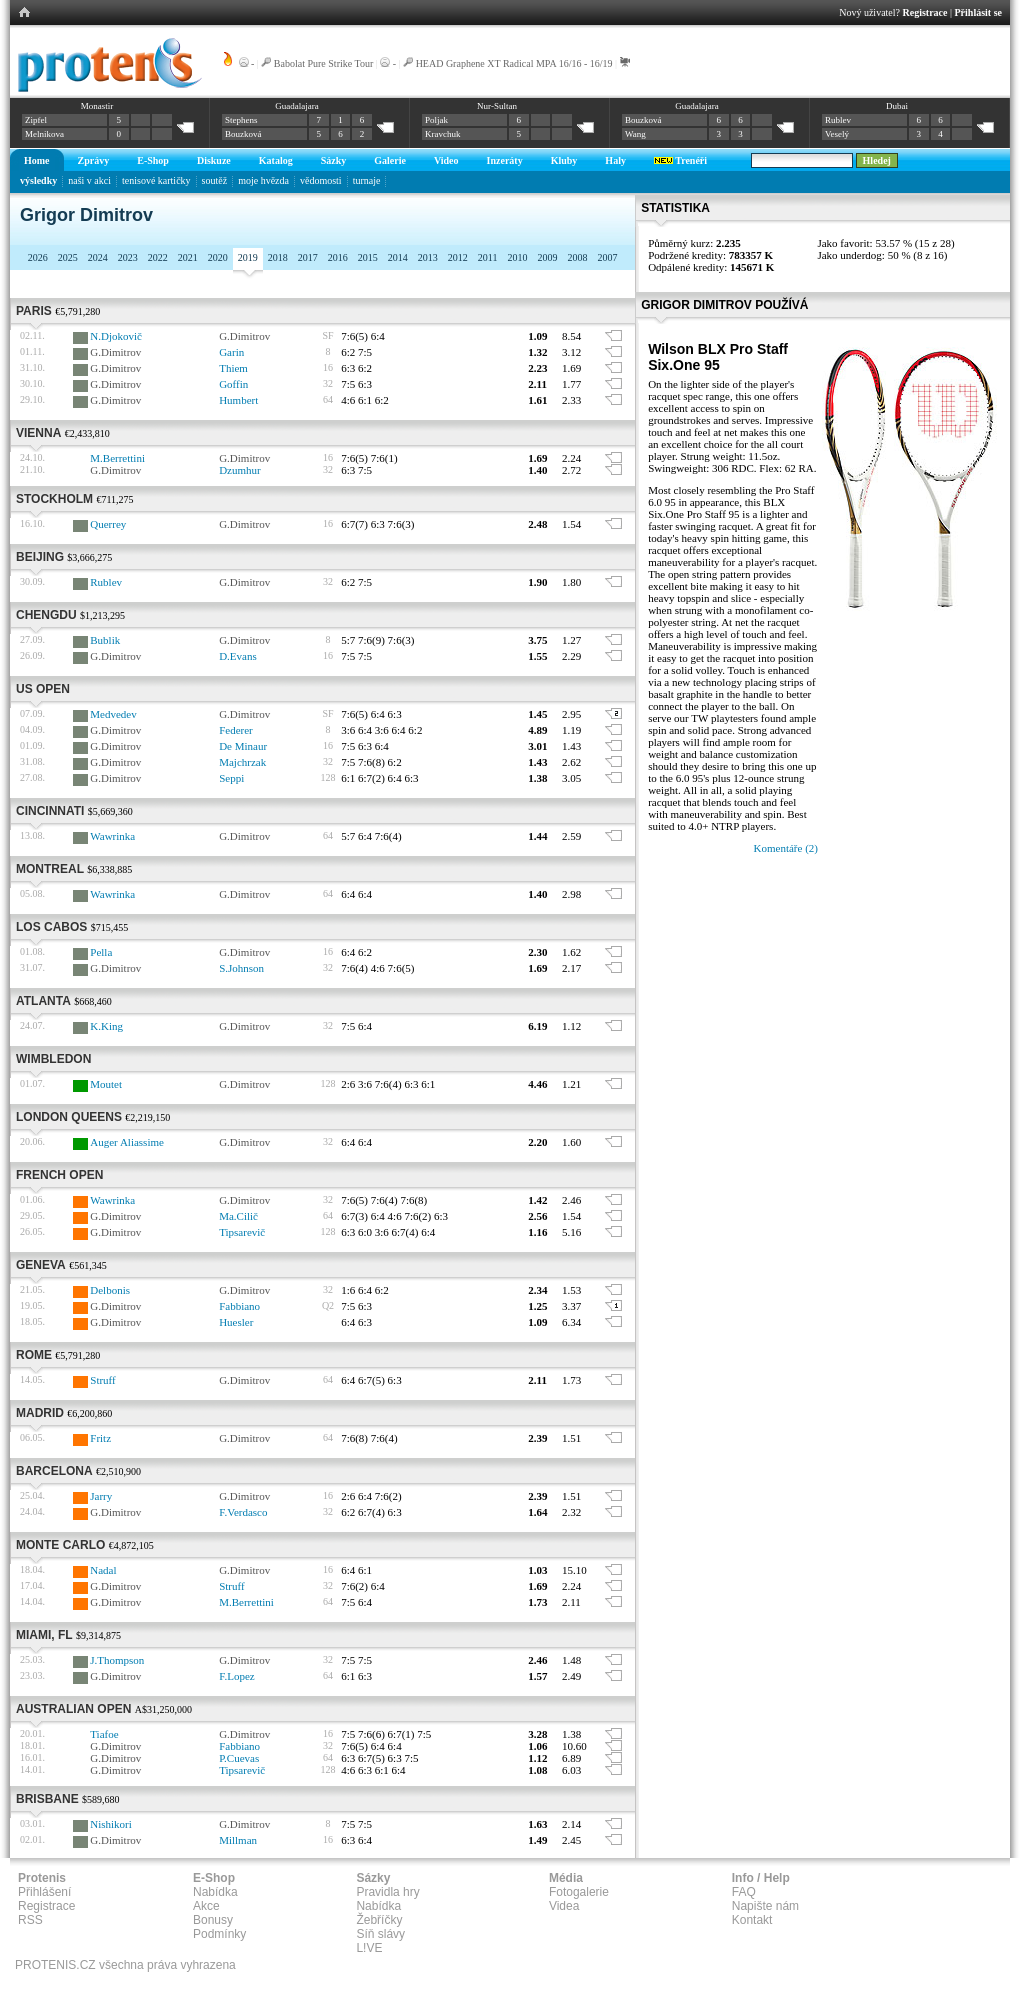 This screenshot has height=2007, width=1020. What do you see at coordinates (101, 1496) in the screenshot?
I see `Jarry` at bounding box center [101, 1496].